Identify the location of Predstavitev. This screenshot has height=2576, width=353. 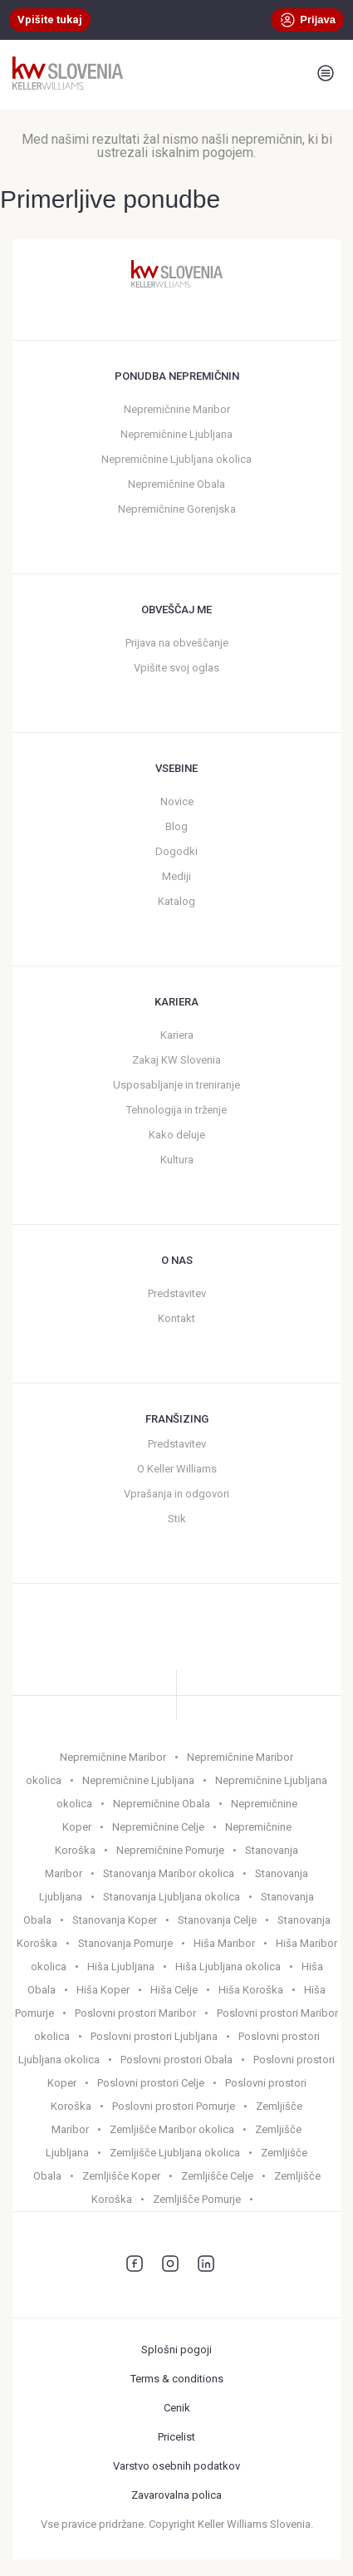
(177, 1293).